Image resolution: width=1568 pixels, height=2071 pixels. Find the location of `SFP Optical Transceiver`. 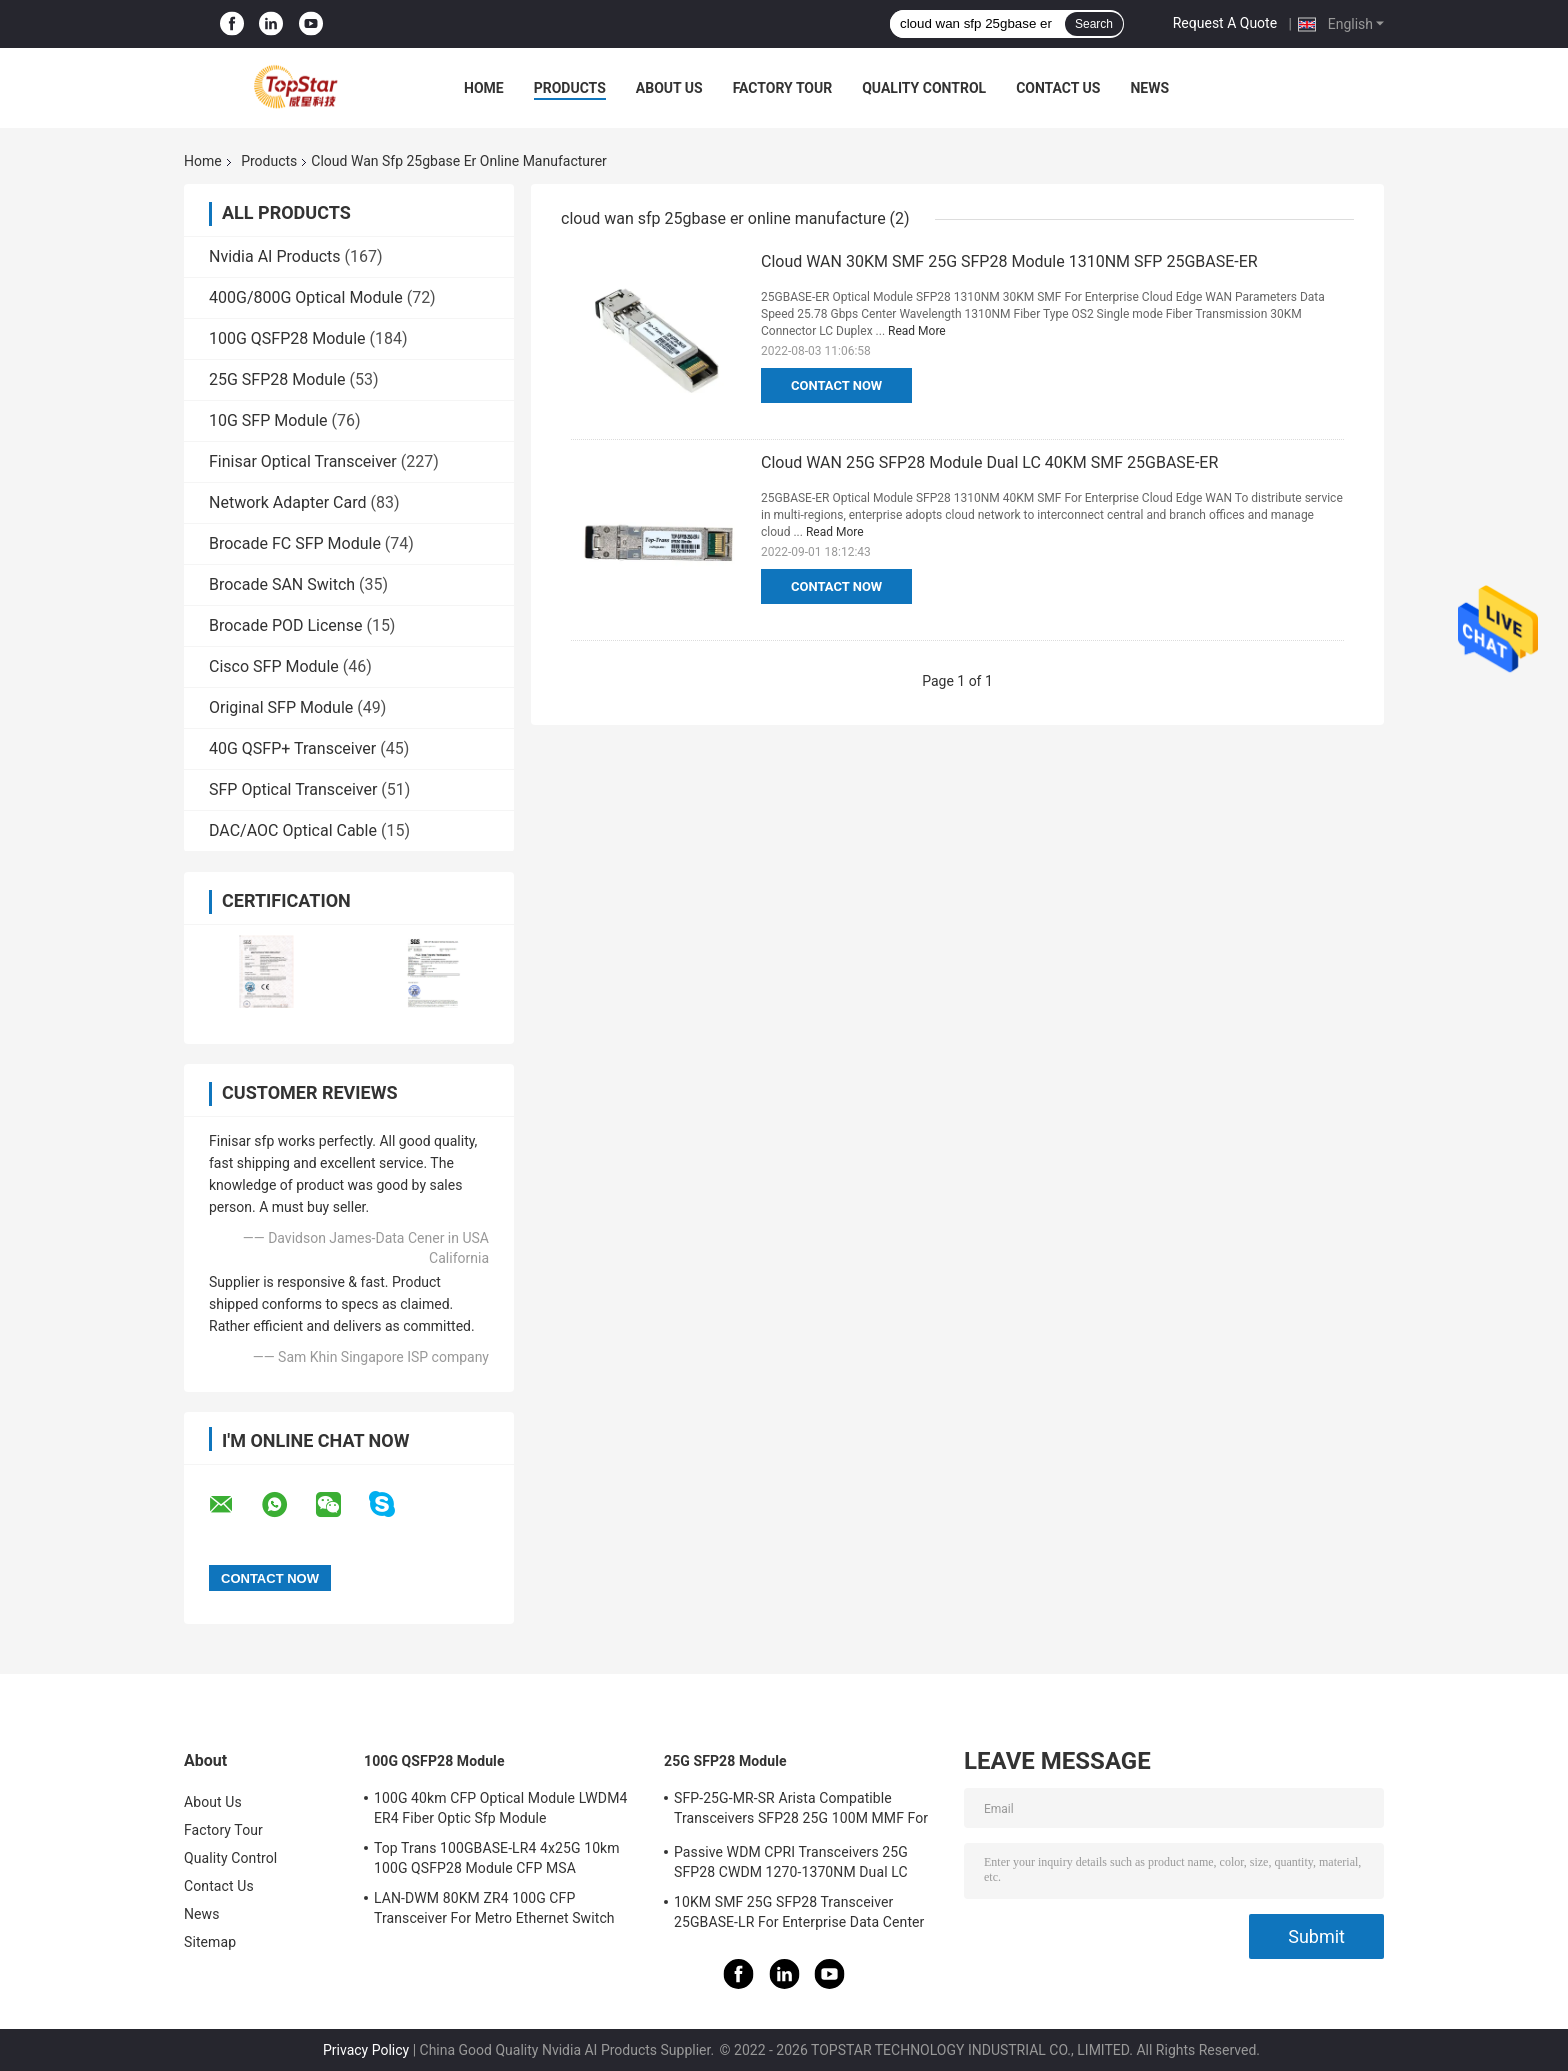

SFP Optical Transceiver is located at coordinates (293, 789).